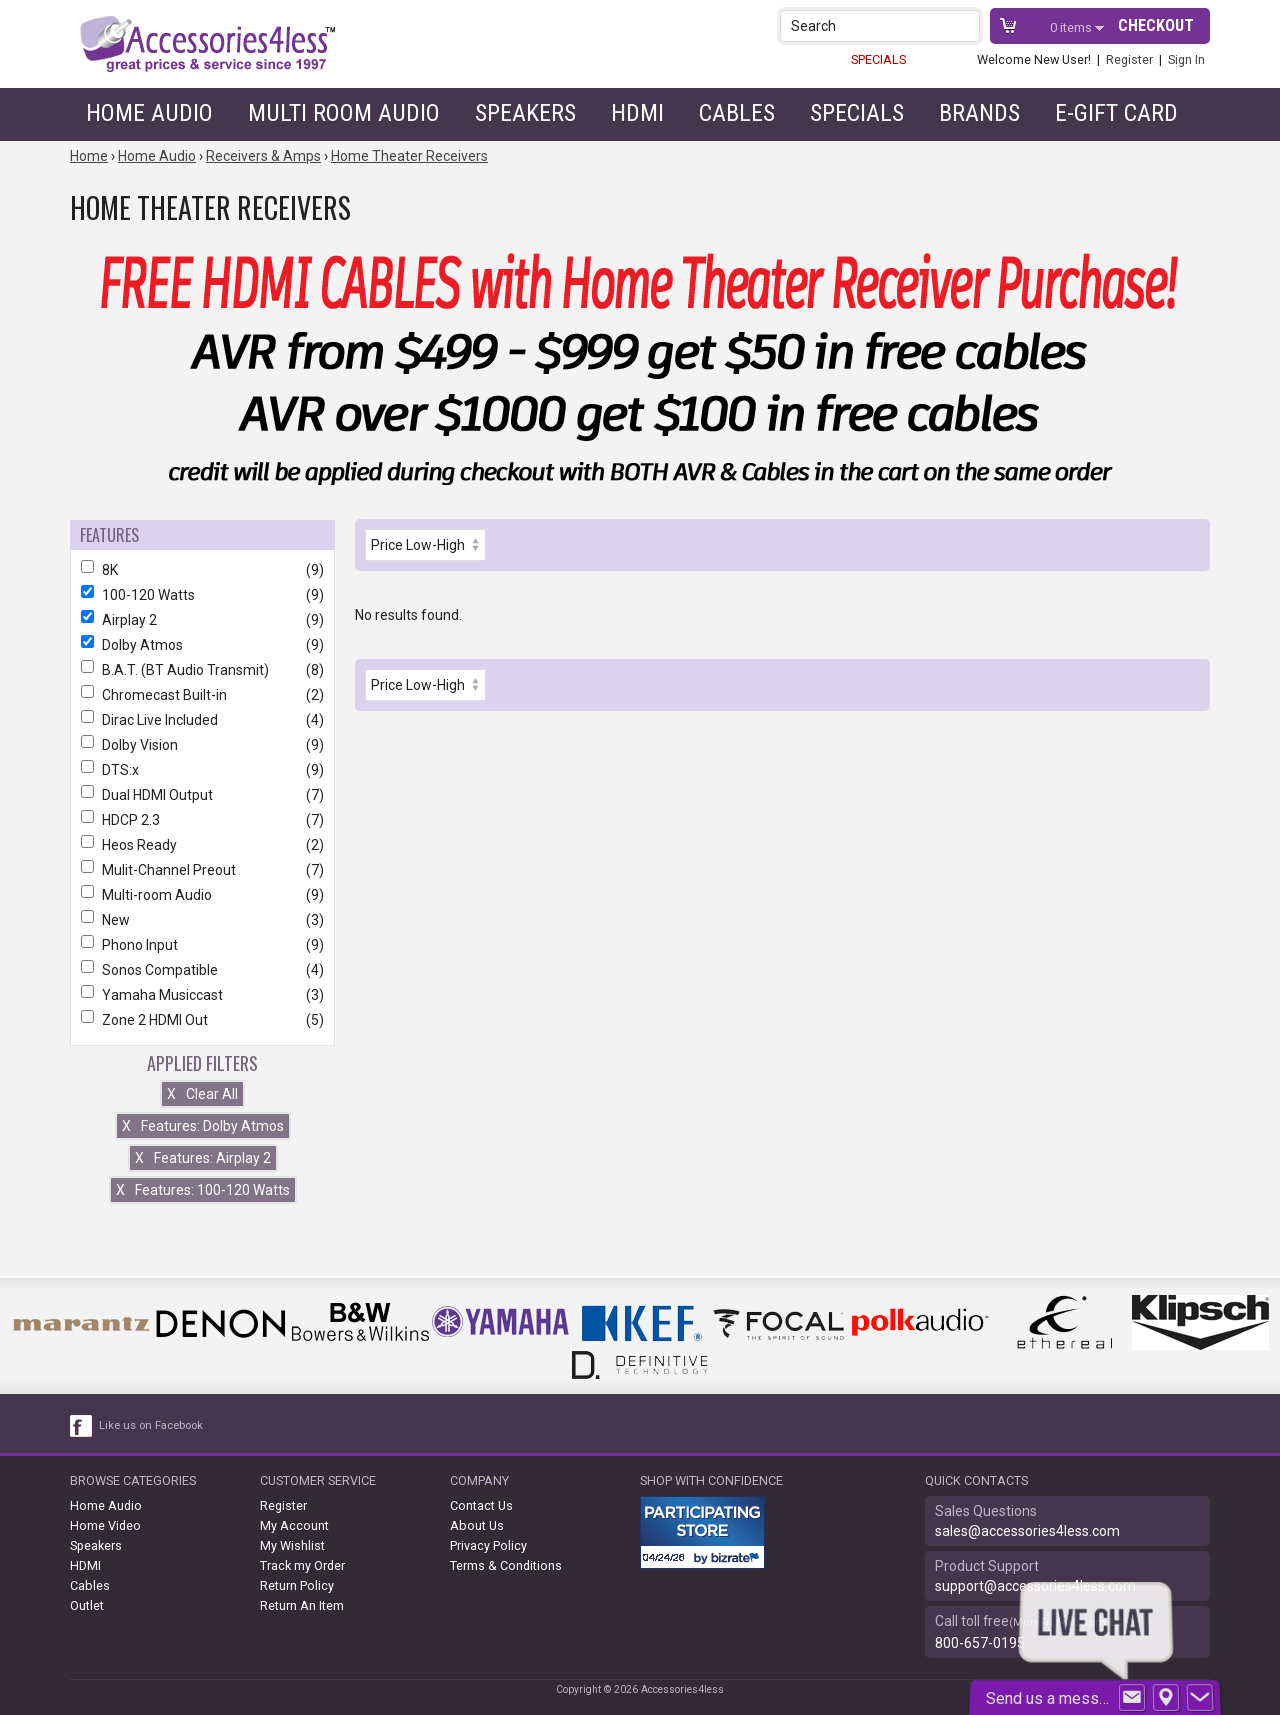 This screenshot has height=1715, width=1280. What do you see at coordinates (105, 1525) in the screenshot?
I see `Home Video` at bounding box center [105, 1525].